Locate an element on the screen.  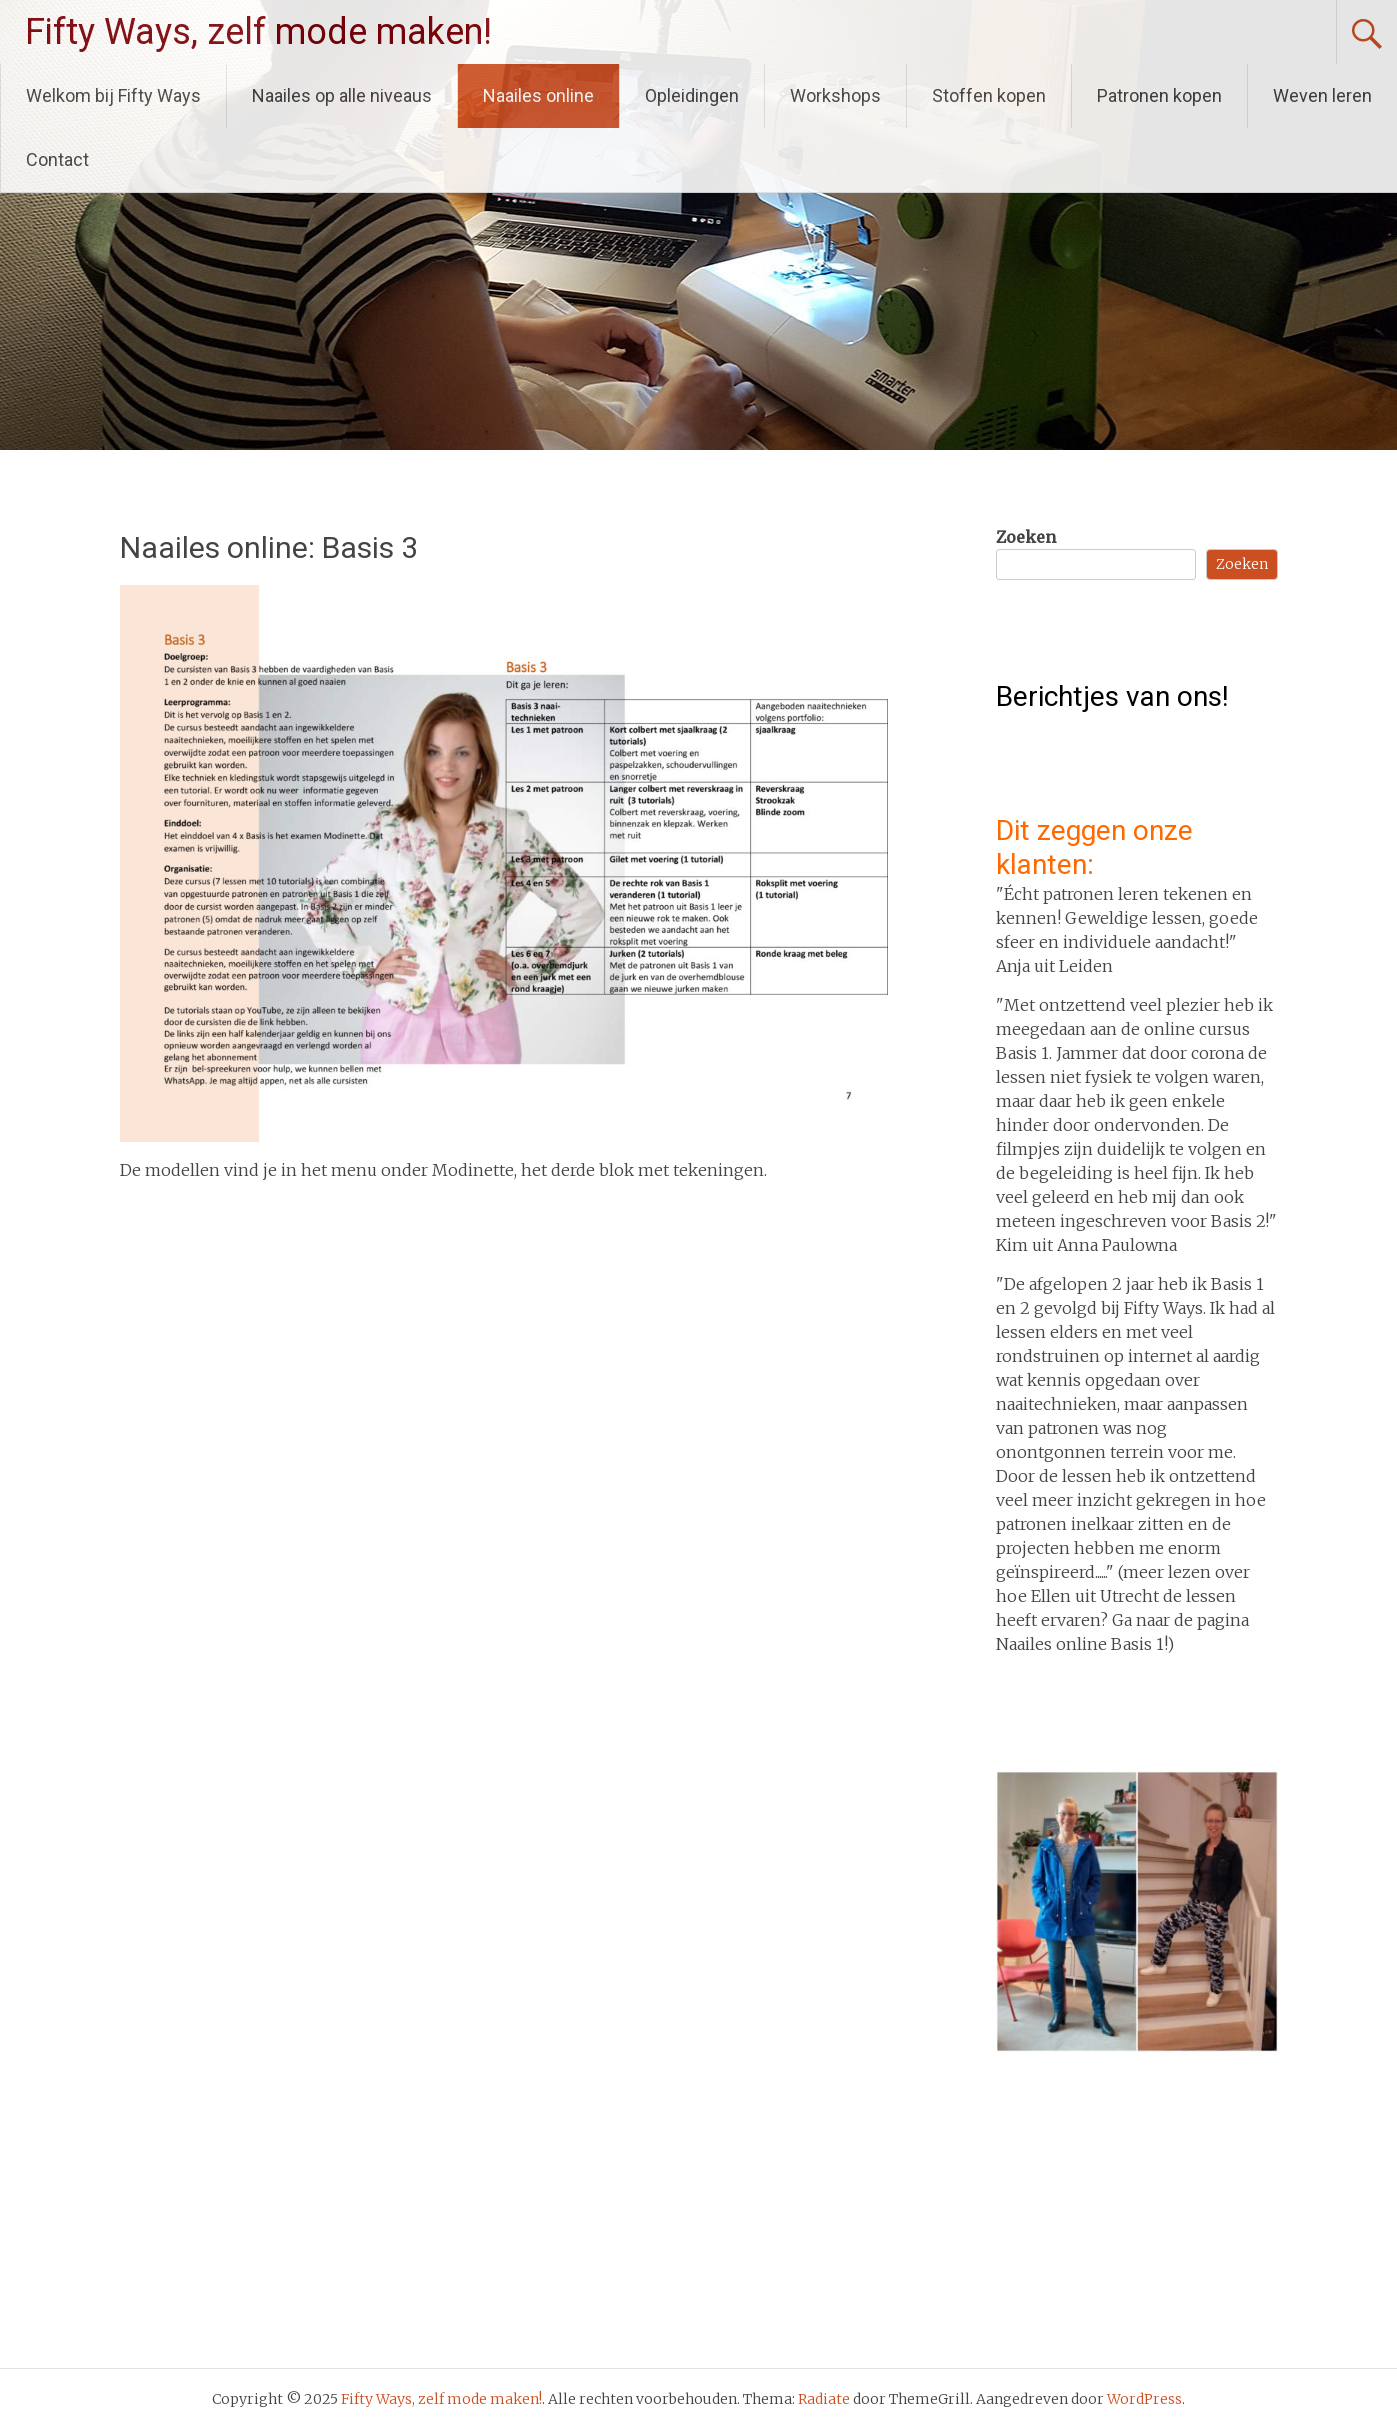
Naailes online is located at coordinates (538, 95).